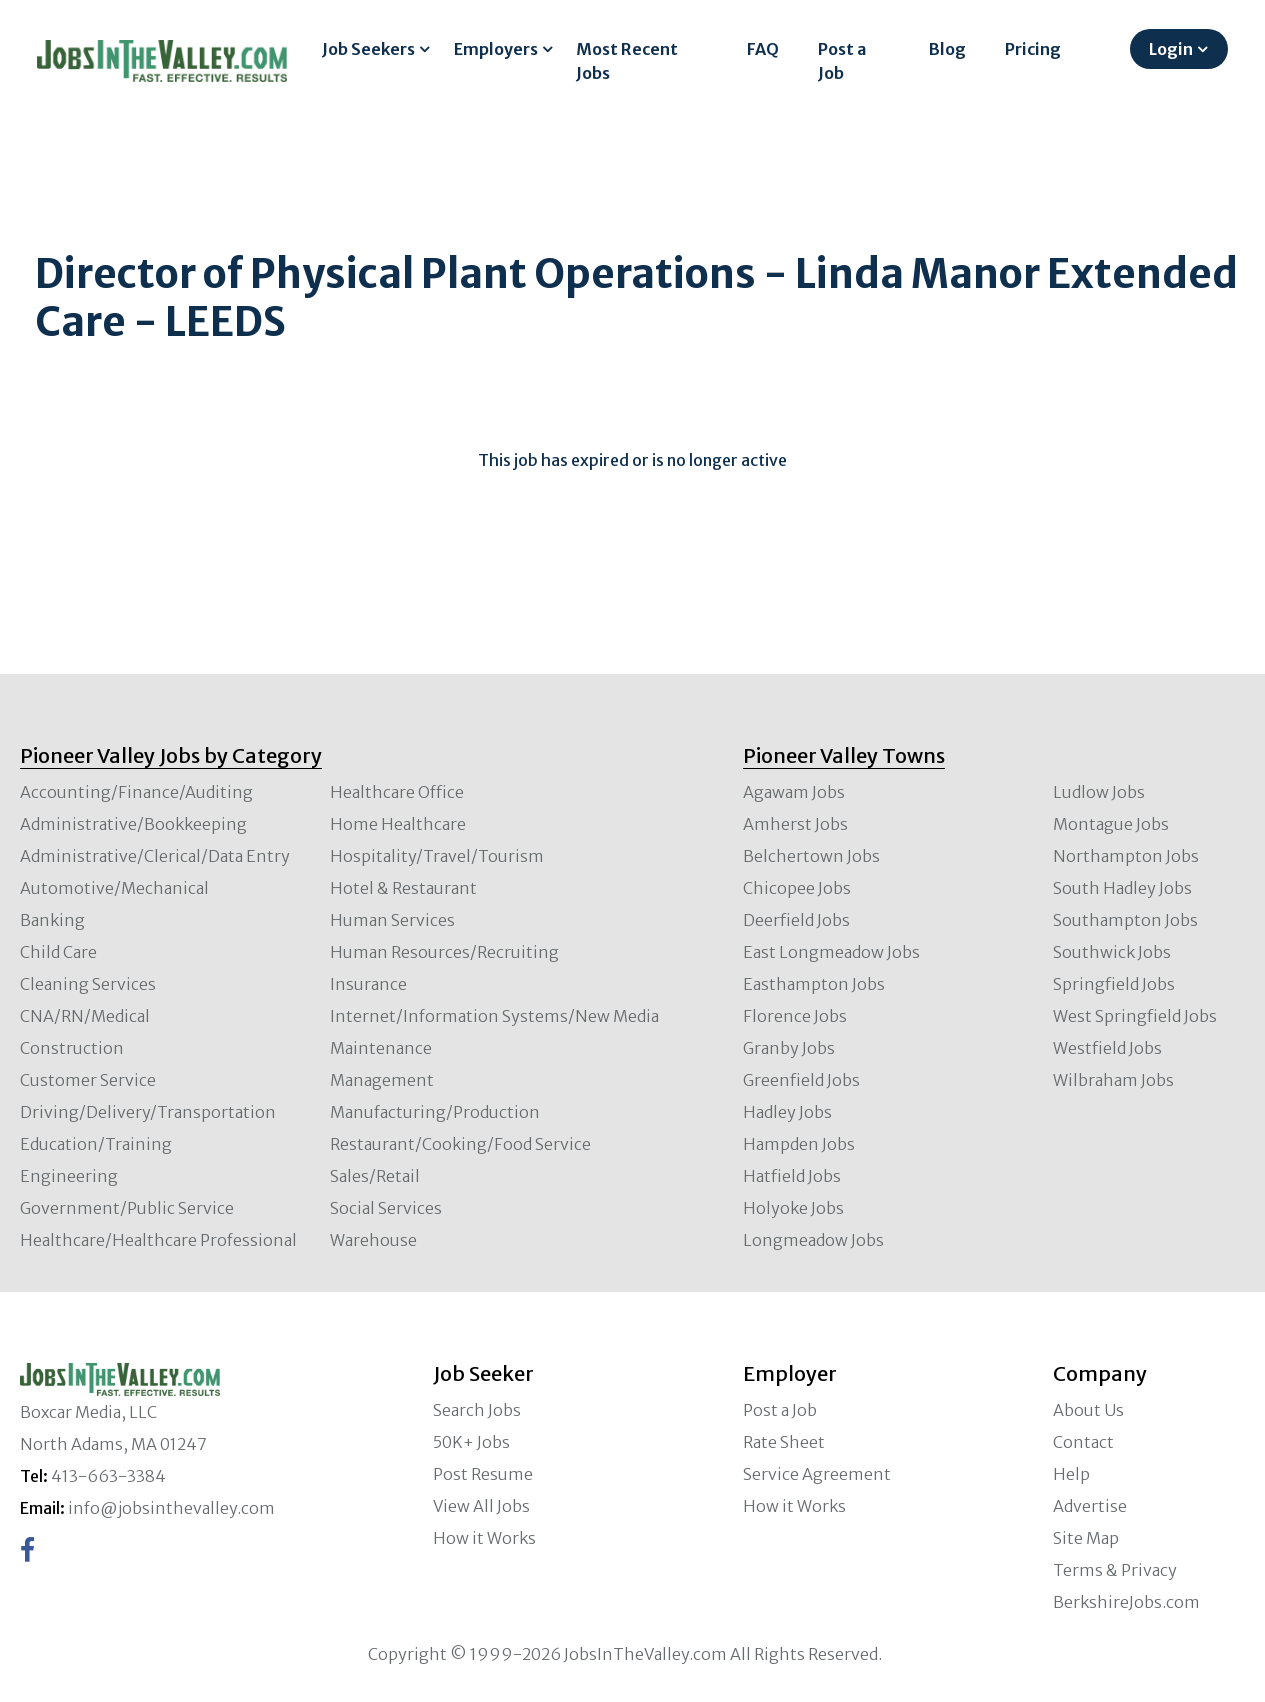  What do you see at coordinates (481, 1506) in the screenshot?
I see `View All Jobs` at bounding box center [481, 1506].